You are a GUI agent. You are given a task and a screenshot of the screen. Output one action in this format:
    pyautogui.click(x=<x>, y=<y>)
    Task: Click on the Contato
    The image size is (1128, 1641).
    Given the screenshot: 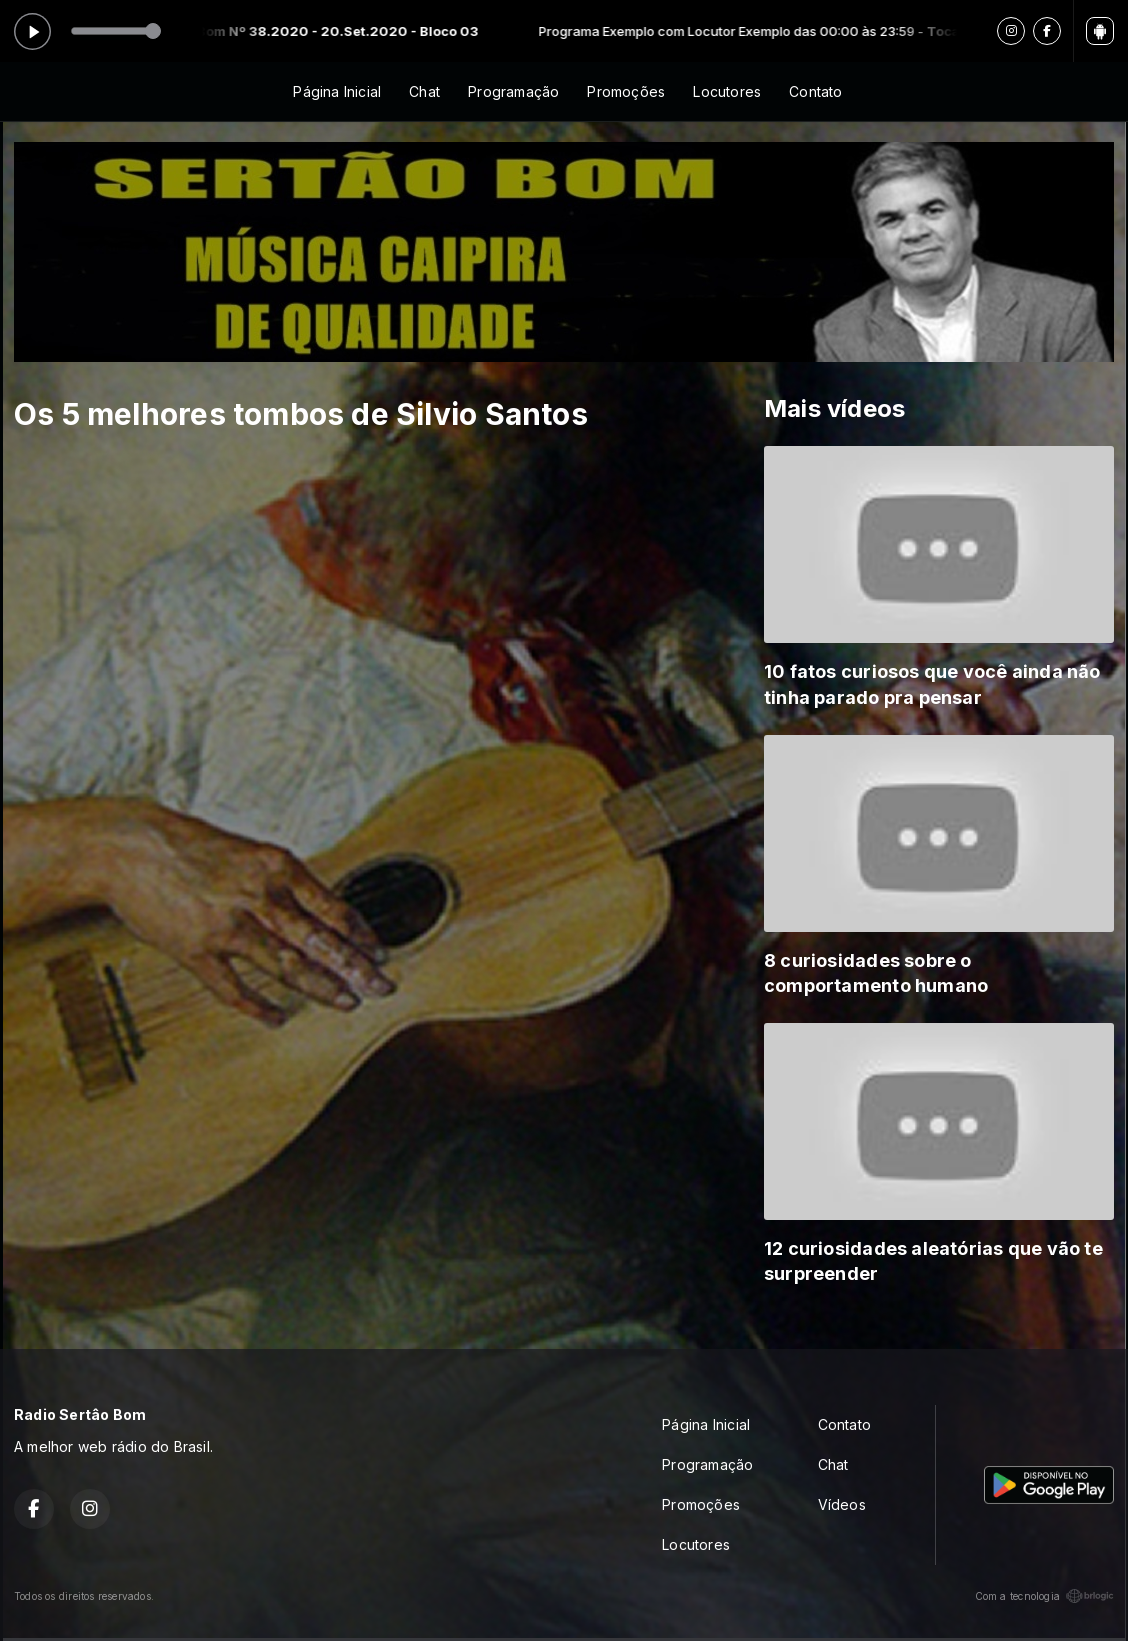 What is the action you would take?
    pyautogui.click(x=815, y=91)
    